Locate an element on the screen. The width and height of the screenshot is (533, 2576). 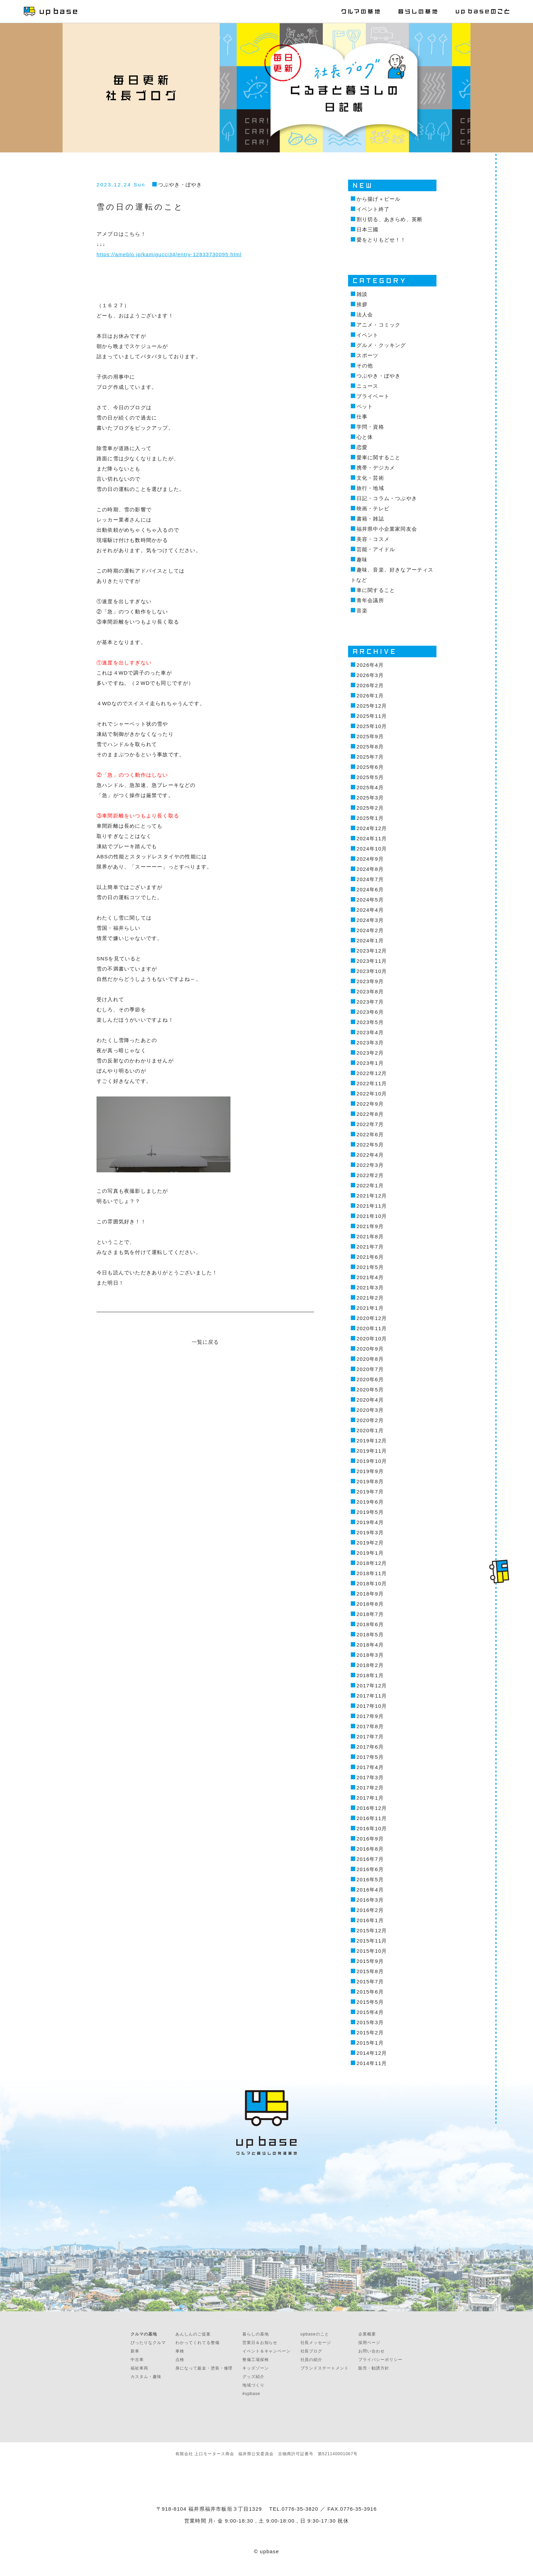
2025年2月 is located at coordinates (370, 808).